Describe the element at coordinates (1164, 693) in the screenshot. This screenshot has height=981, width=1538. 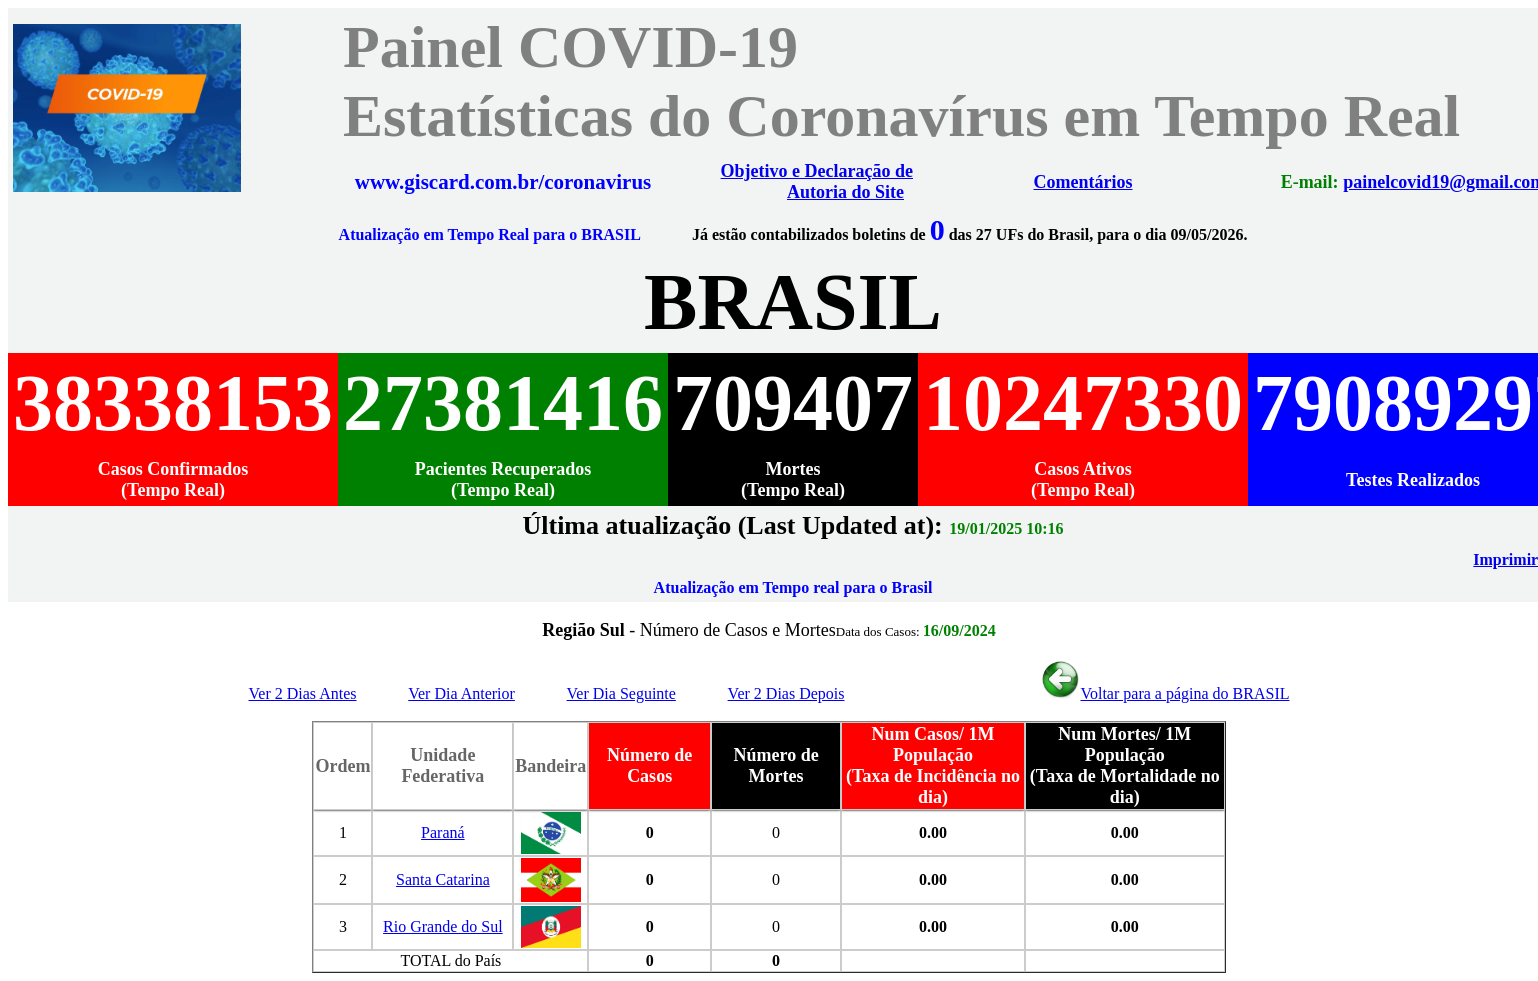
I see `Voltar para a página do BRASIL` at that location.